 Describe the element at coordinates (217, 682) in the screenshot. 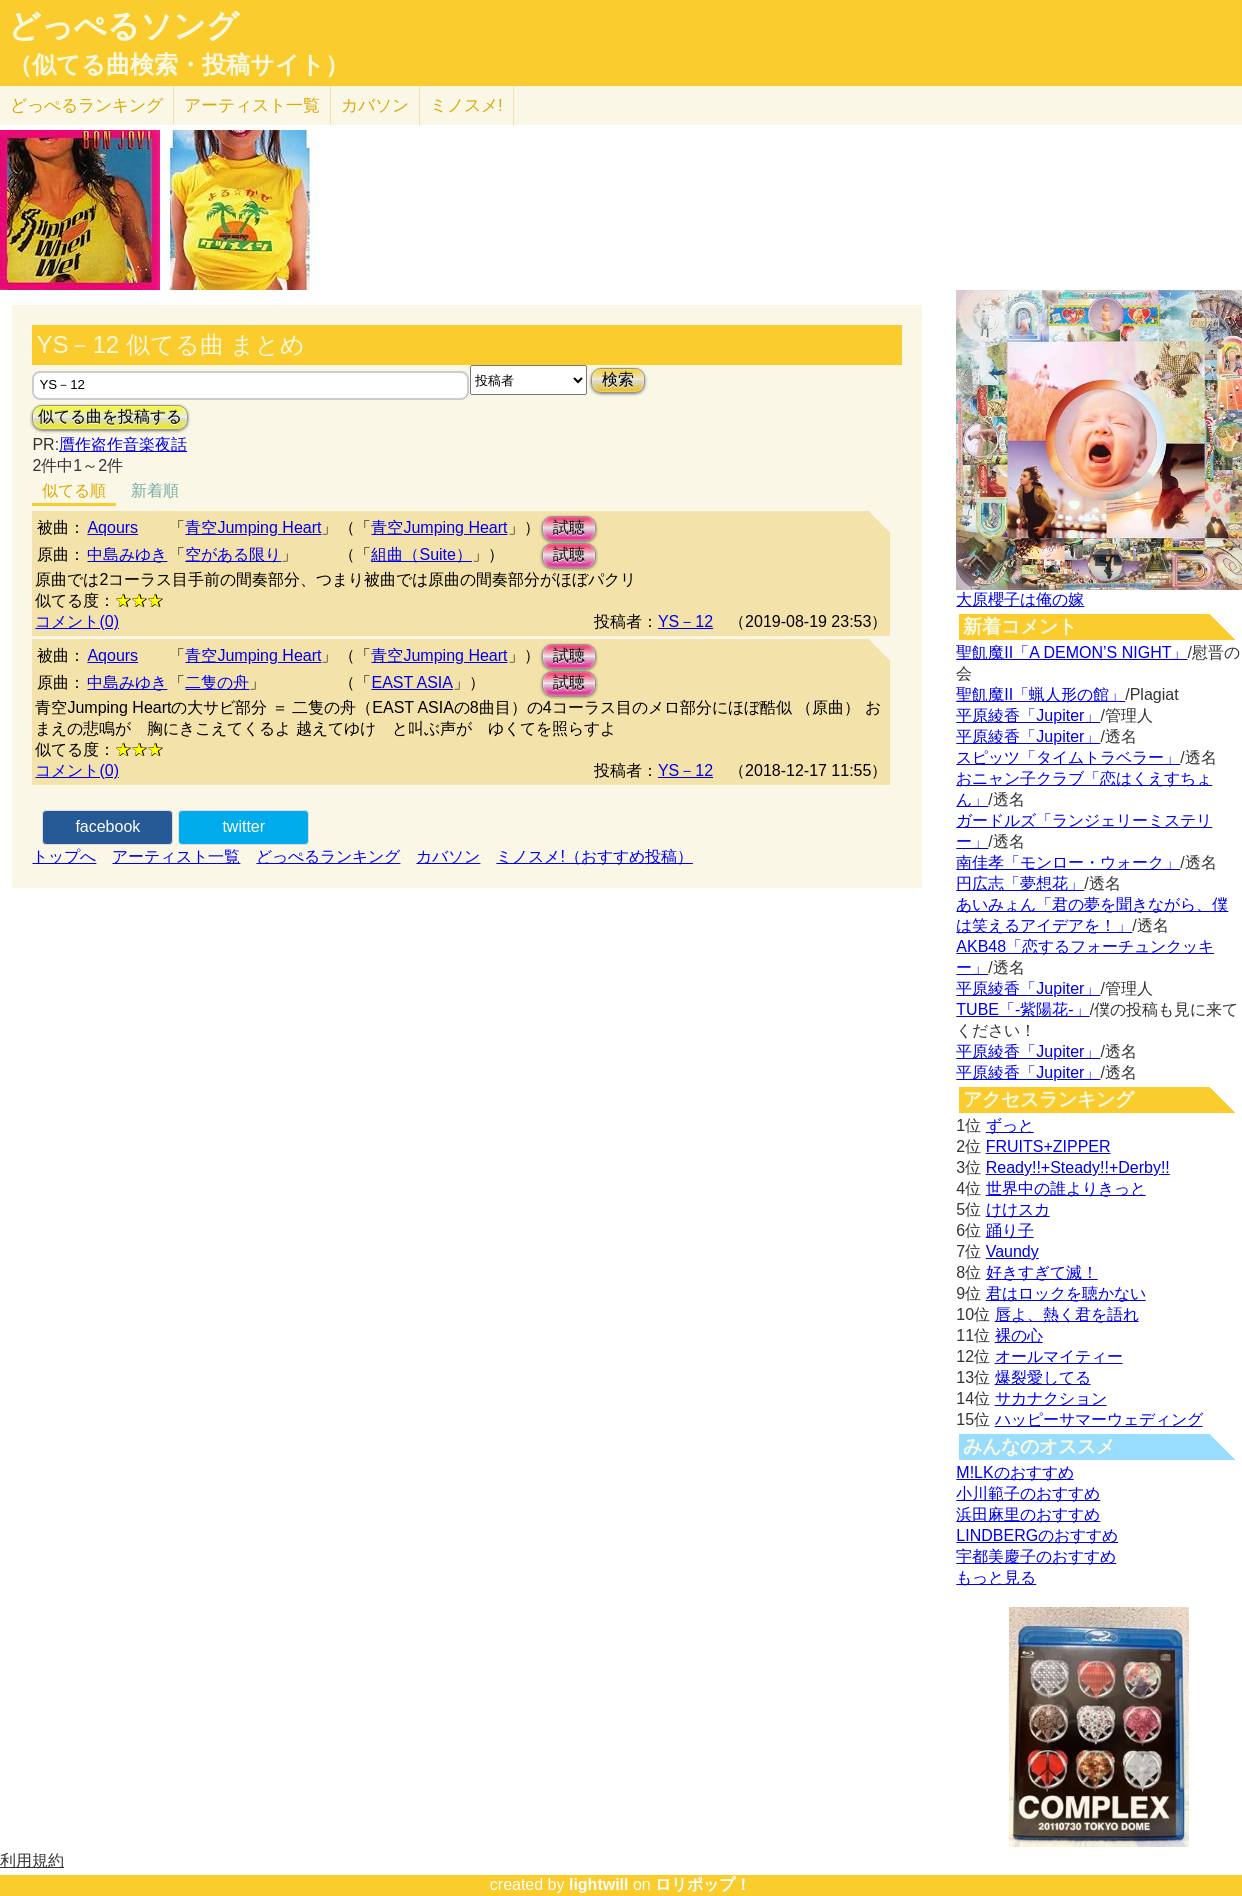

I see `二隻の舟` at that location.